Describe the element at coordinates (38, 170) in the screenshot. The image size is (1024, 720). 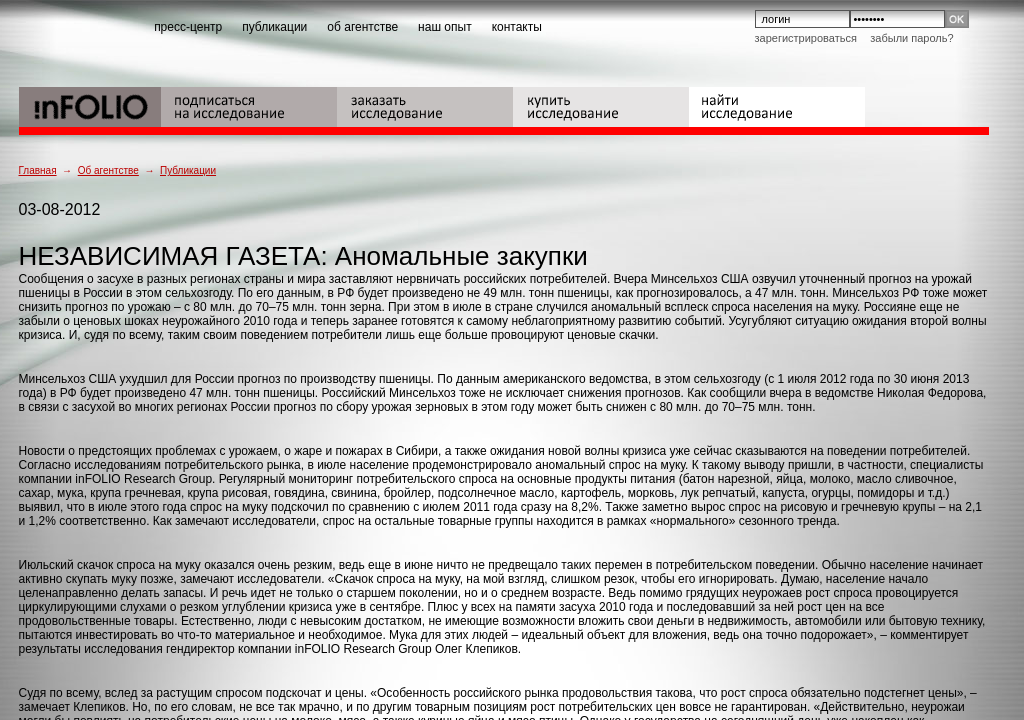
I see `Главная` at that location.